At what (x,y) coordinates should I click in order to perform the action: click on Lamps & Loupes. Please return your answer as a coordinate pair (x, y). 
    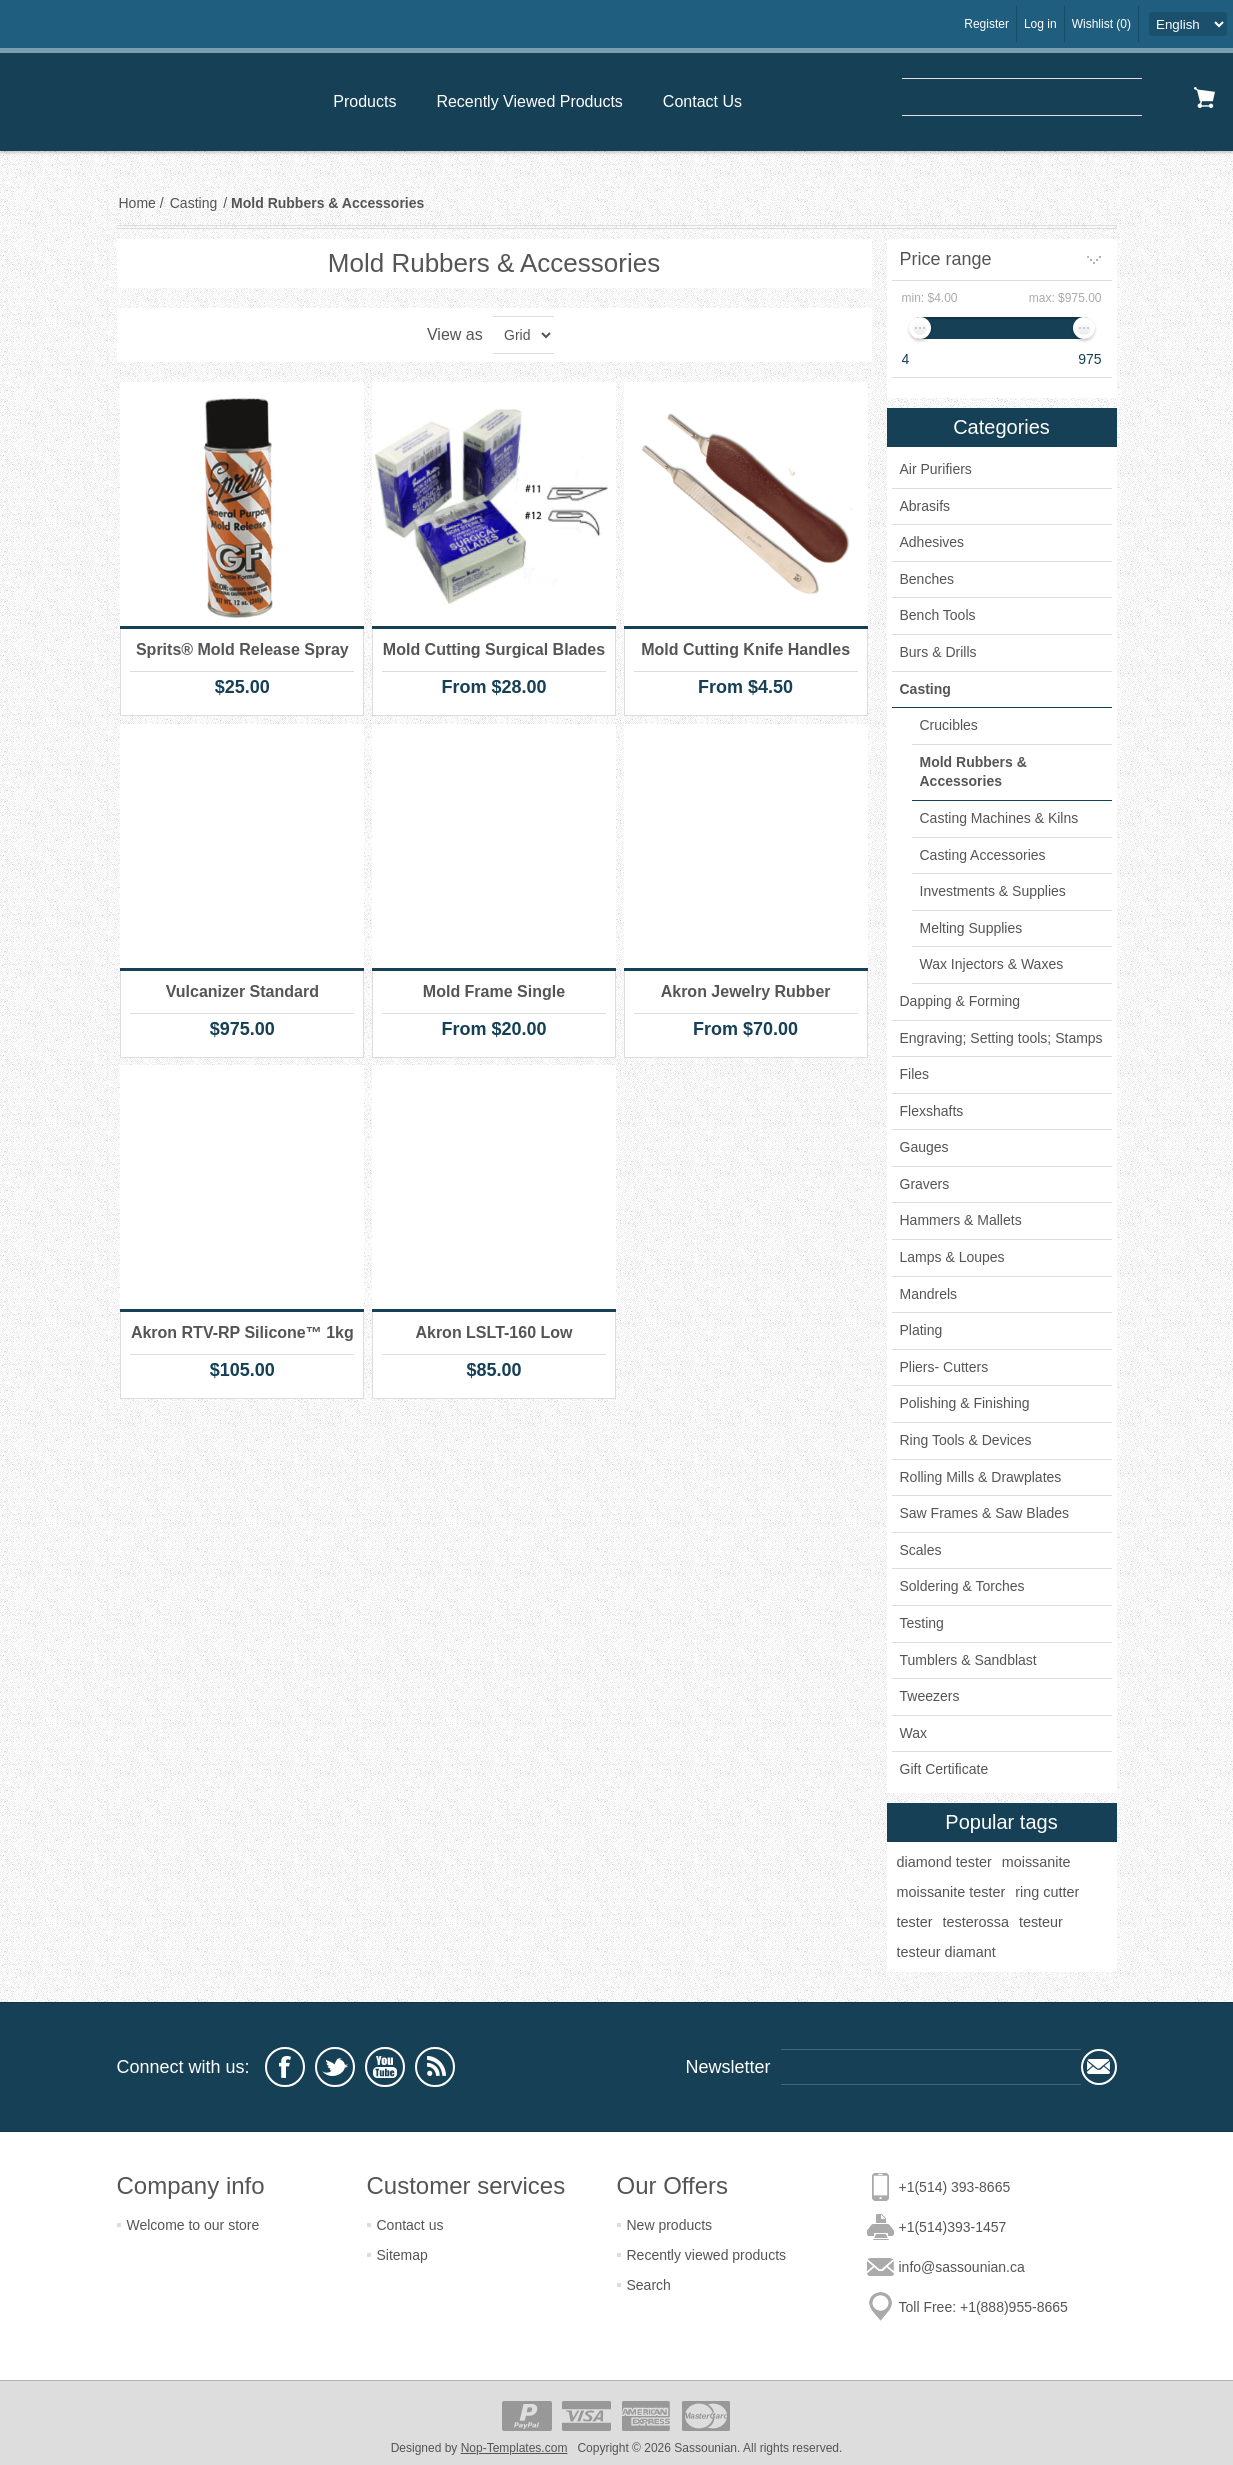
    Looking at the image, I should click on (952, 1257).